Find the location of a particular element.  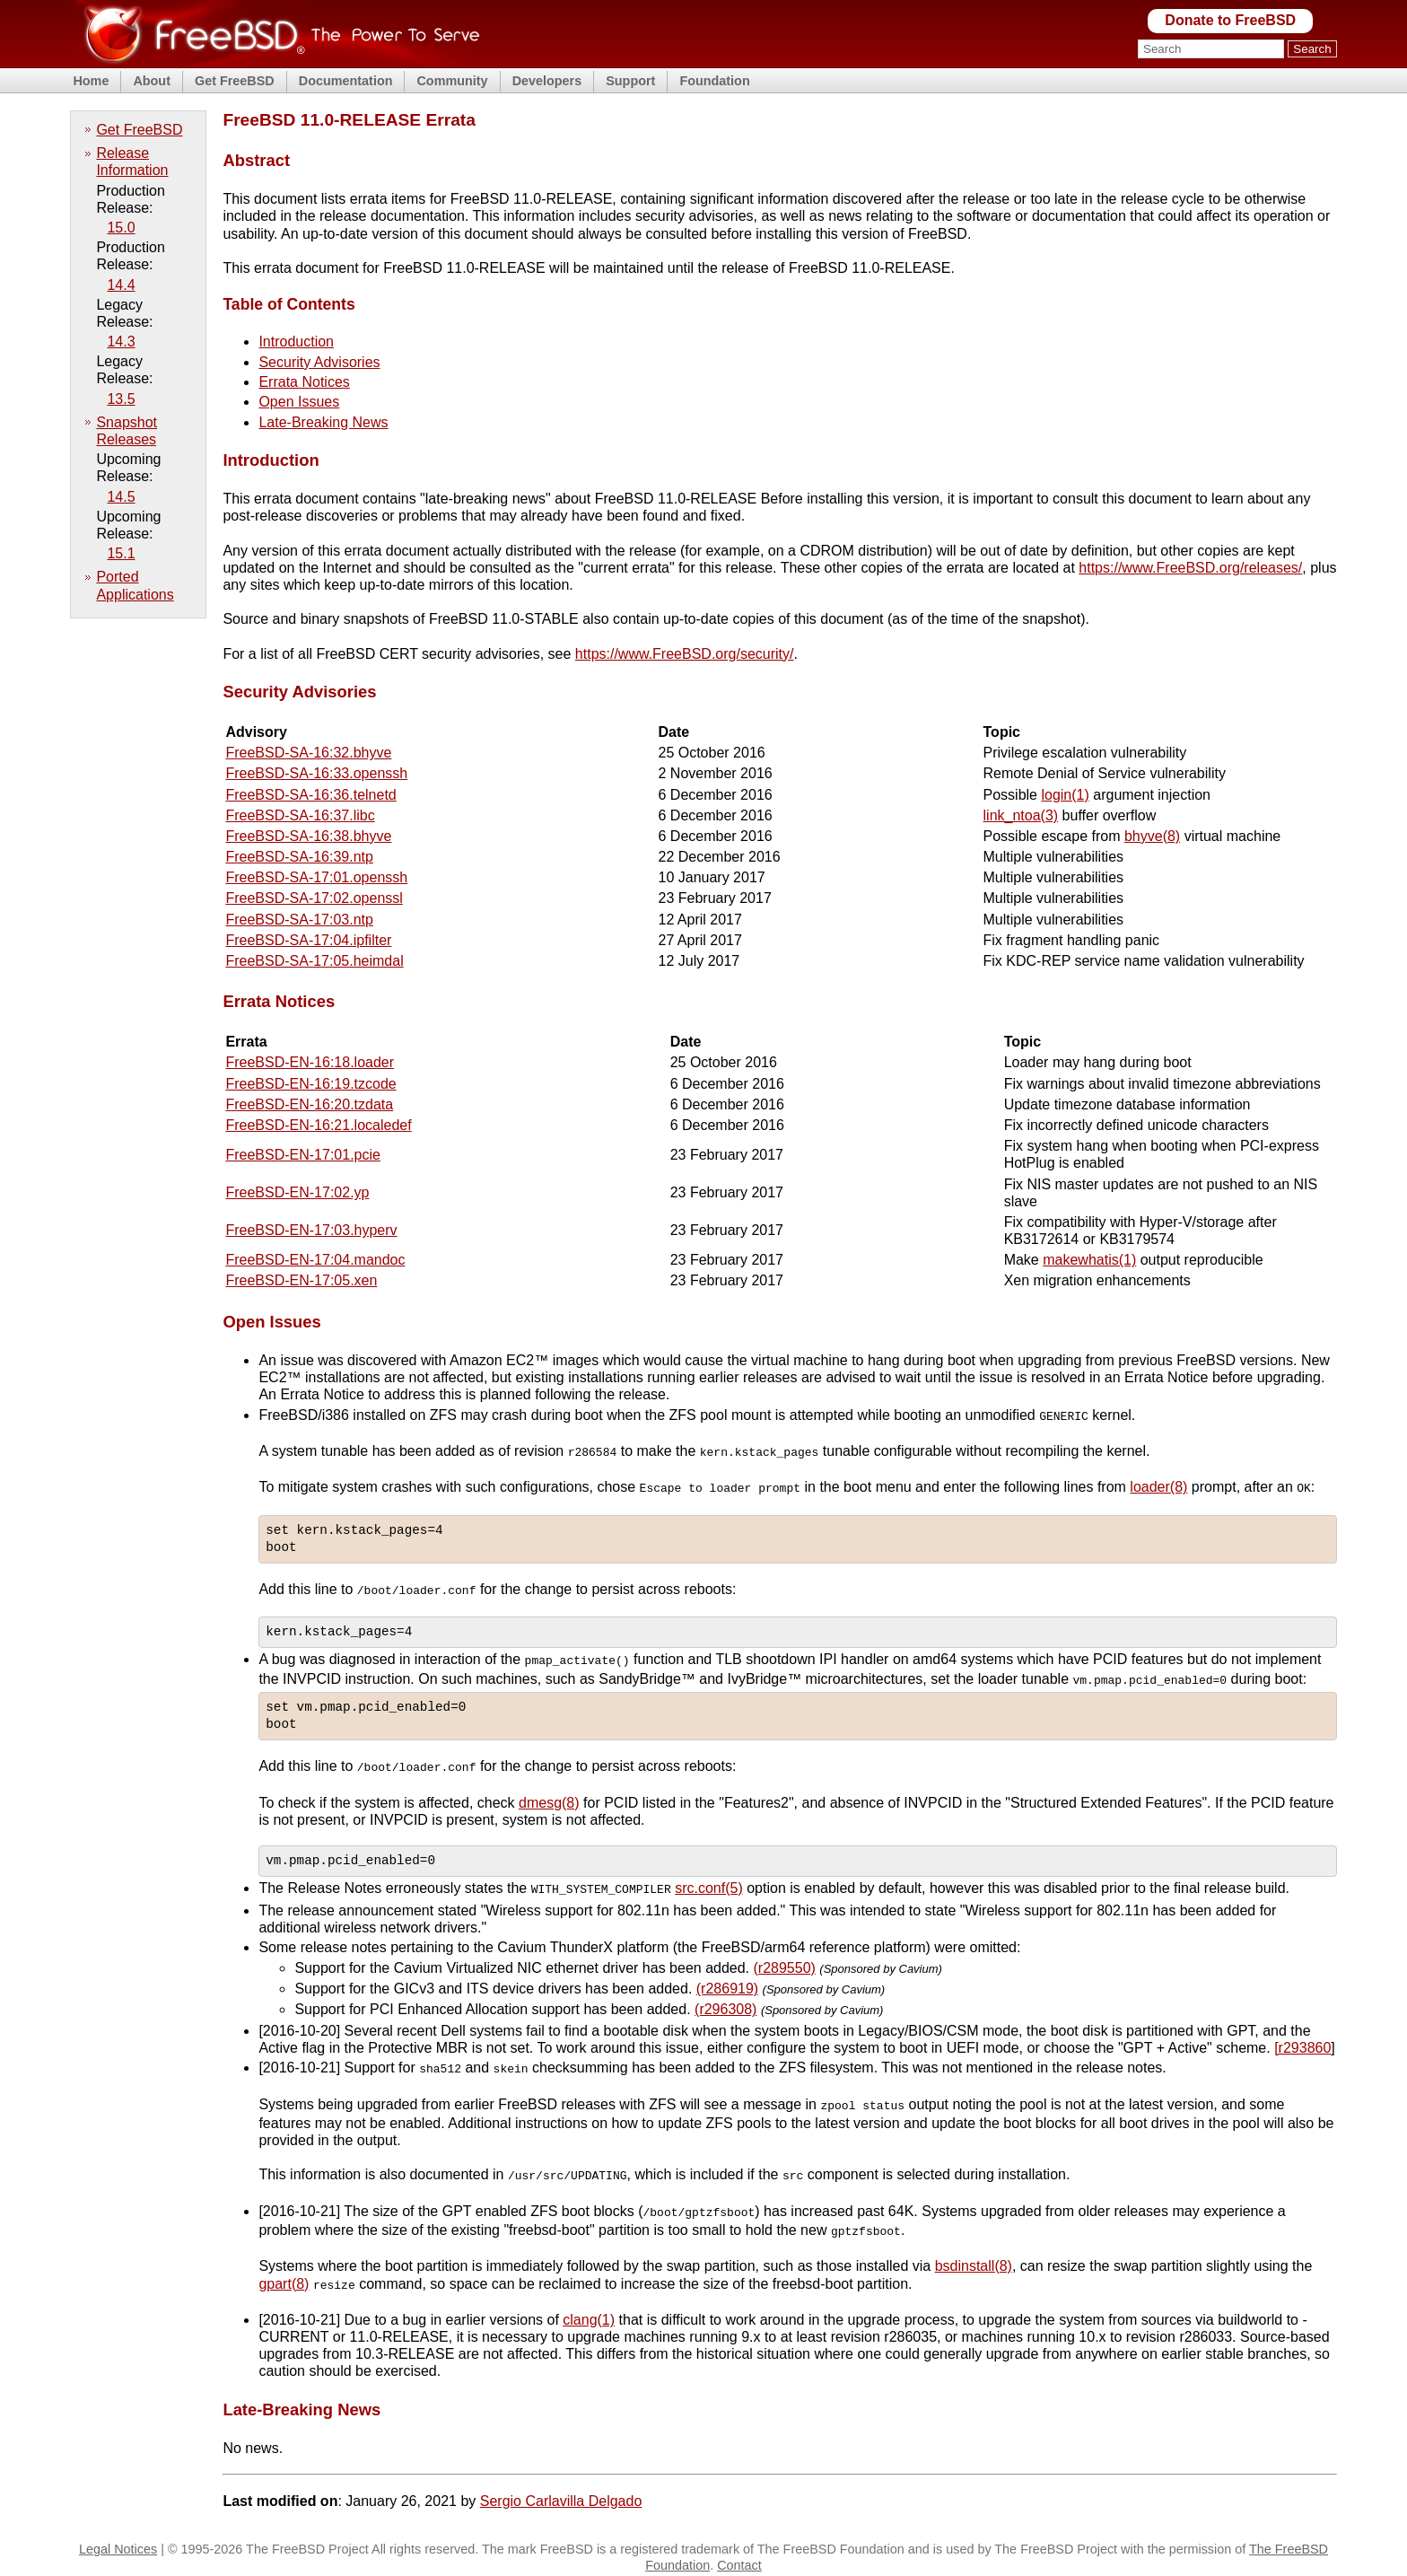

14.3 is located at coordinates (121, 341).